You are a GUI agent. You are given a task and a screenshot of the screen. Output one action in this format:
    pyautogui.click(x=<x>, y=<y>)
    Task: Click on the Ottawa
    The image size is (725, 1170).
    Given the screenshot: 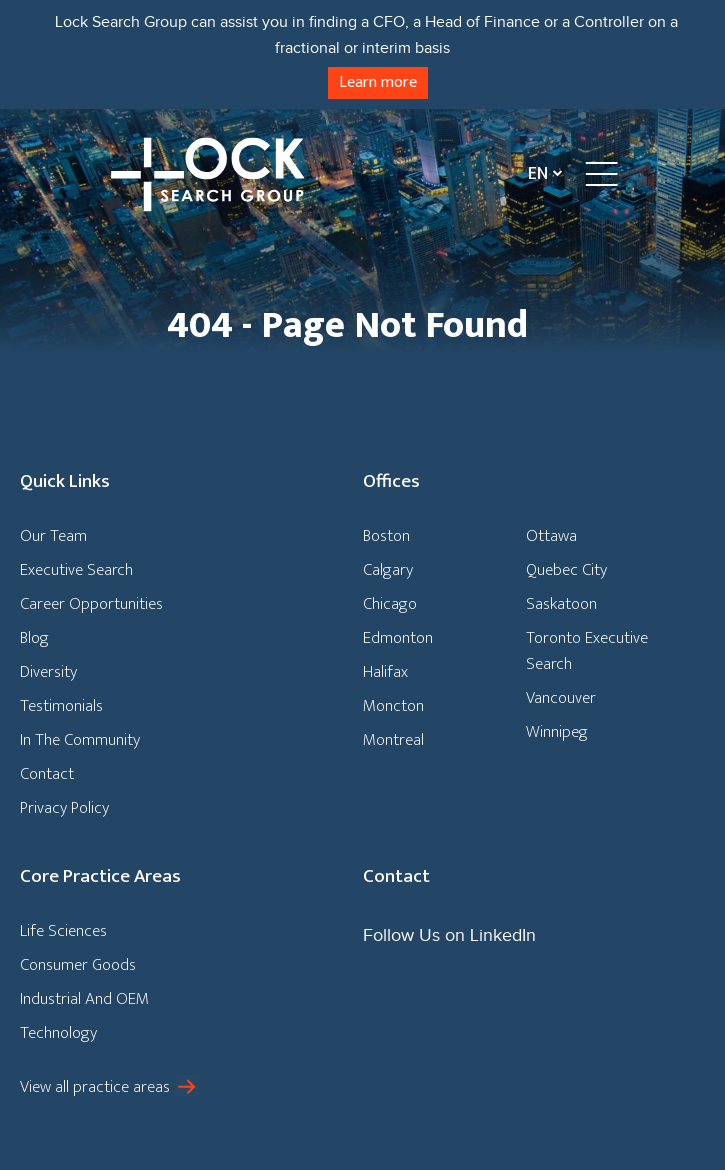 What is the action you would take?
    pyautogui.click(x=551, y=536)
    